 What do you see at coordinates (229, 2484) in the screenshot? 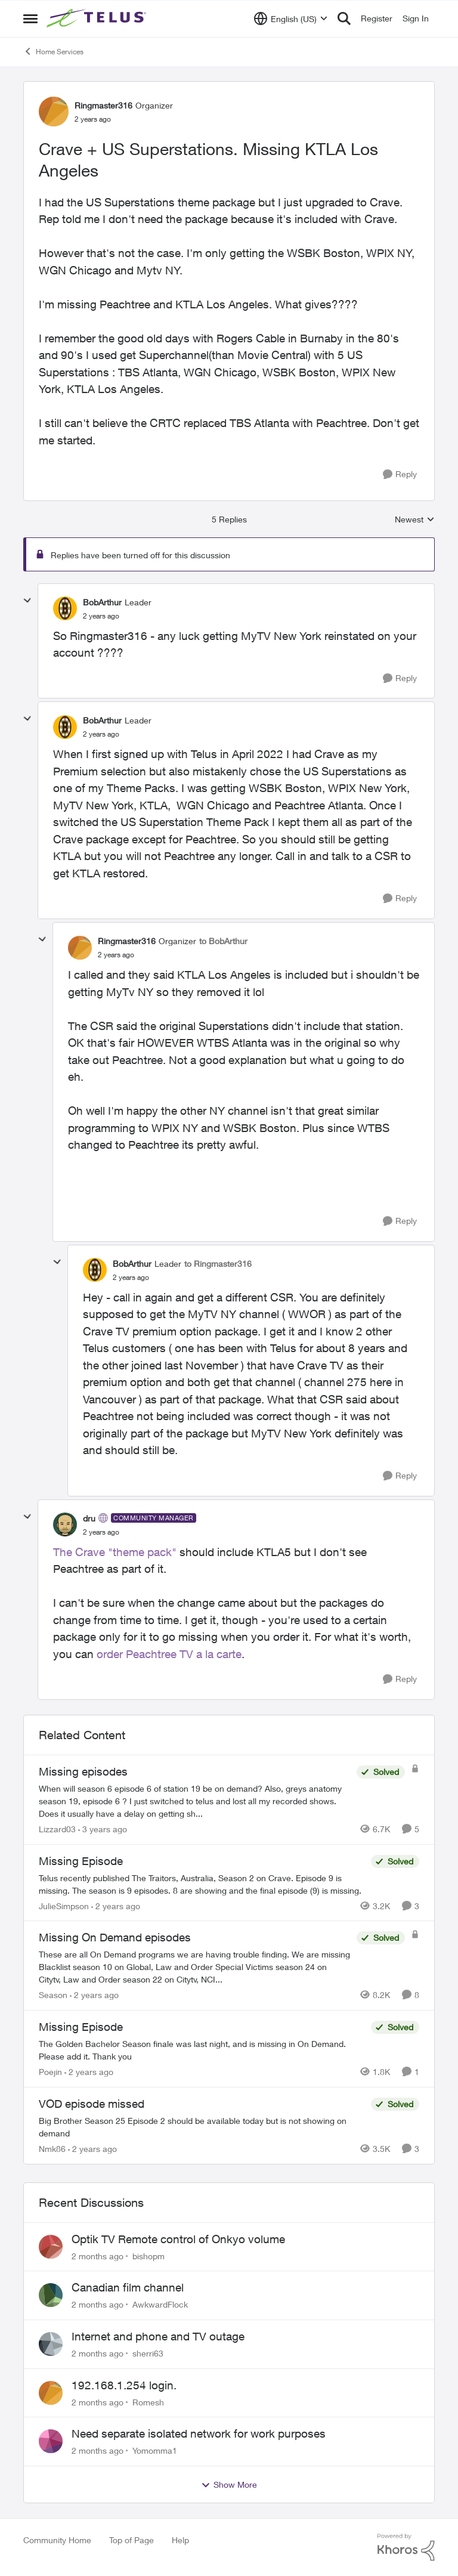
I see `Show More` at bounding box center [229, 2484].